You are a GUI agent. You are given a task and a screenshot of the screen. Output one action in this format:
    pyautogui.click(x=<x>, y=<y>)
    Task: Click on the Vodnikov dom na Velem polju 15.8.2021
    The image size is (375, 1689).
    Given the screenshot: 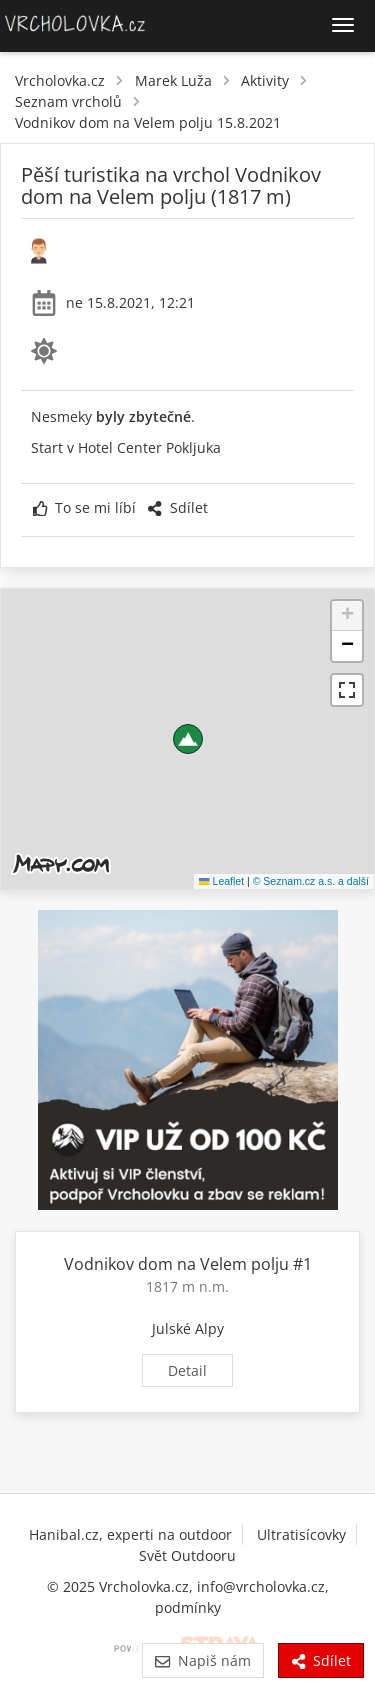 What is the action you would take?
    pyautogui.click(x=148, y=122)
    